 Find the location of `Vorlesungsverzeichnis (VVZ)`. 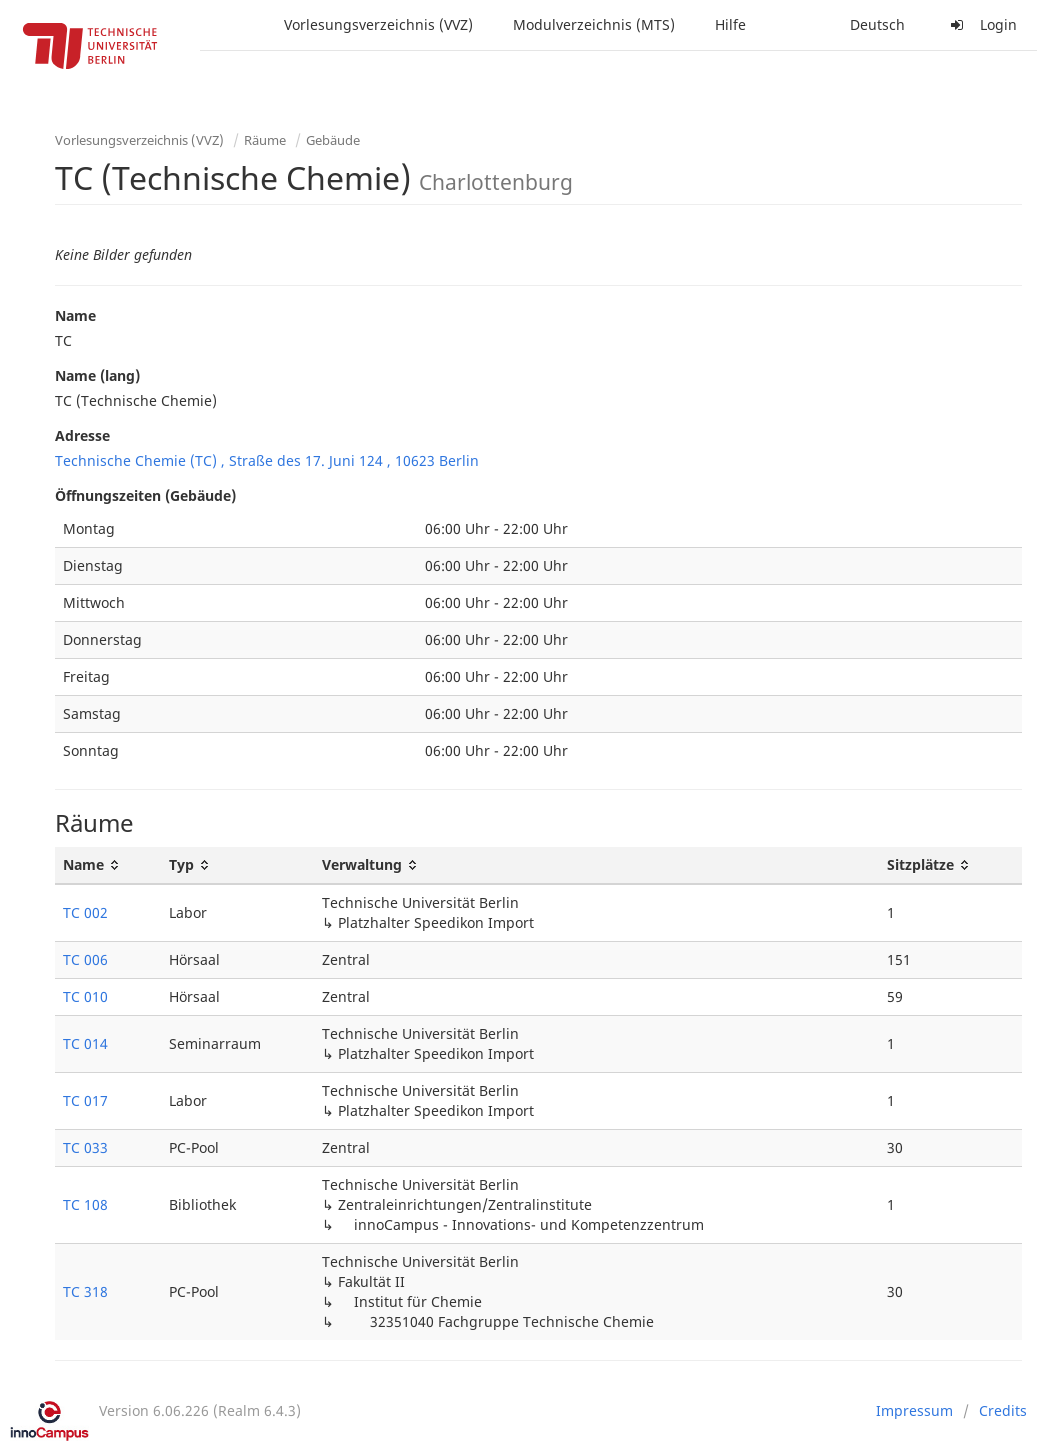

Vorlesungsverzeichnis (VVZ) is located at coordinates (378, 24).